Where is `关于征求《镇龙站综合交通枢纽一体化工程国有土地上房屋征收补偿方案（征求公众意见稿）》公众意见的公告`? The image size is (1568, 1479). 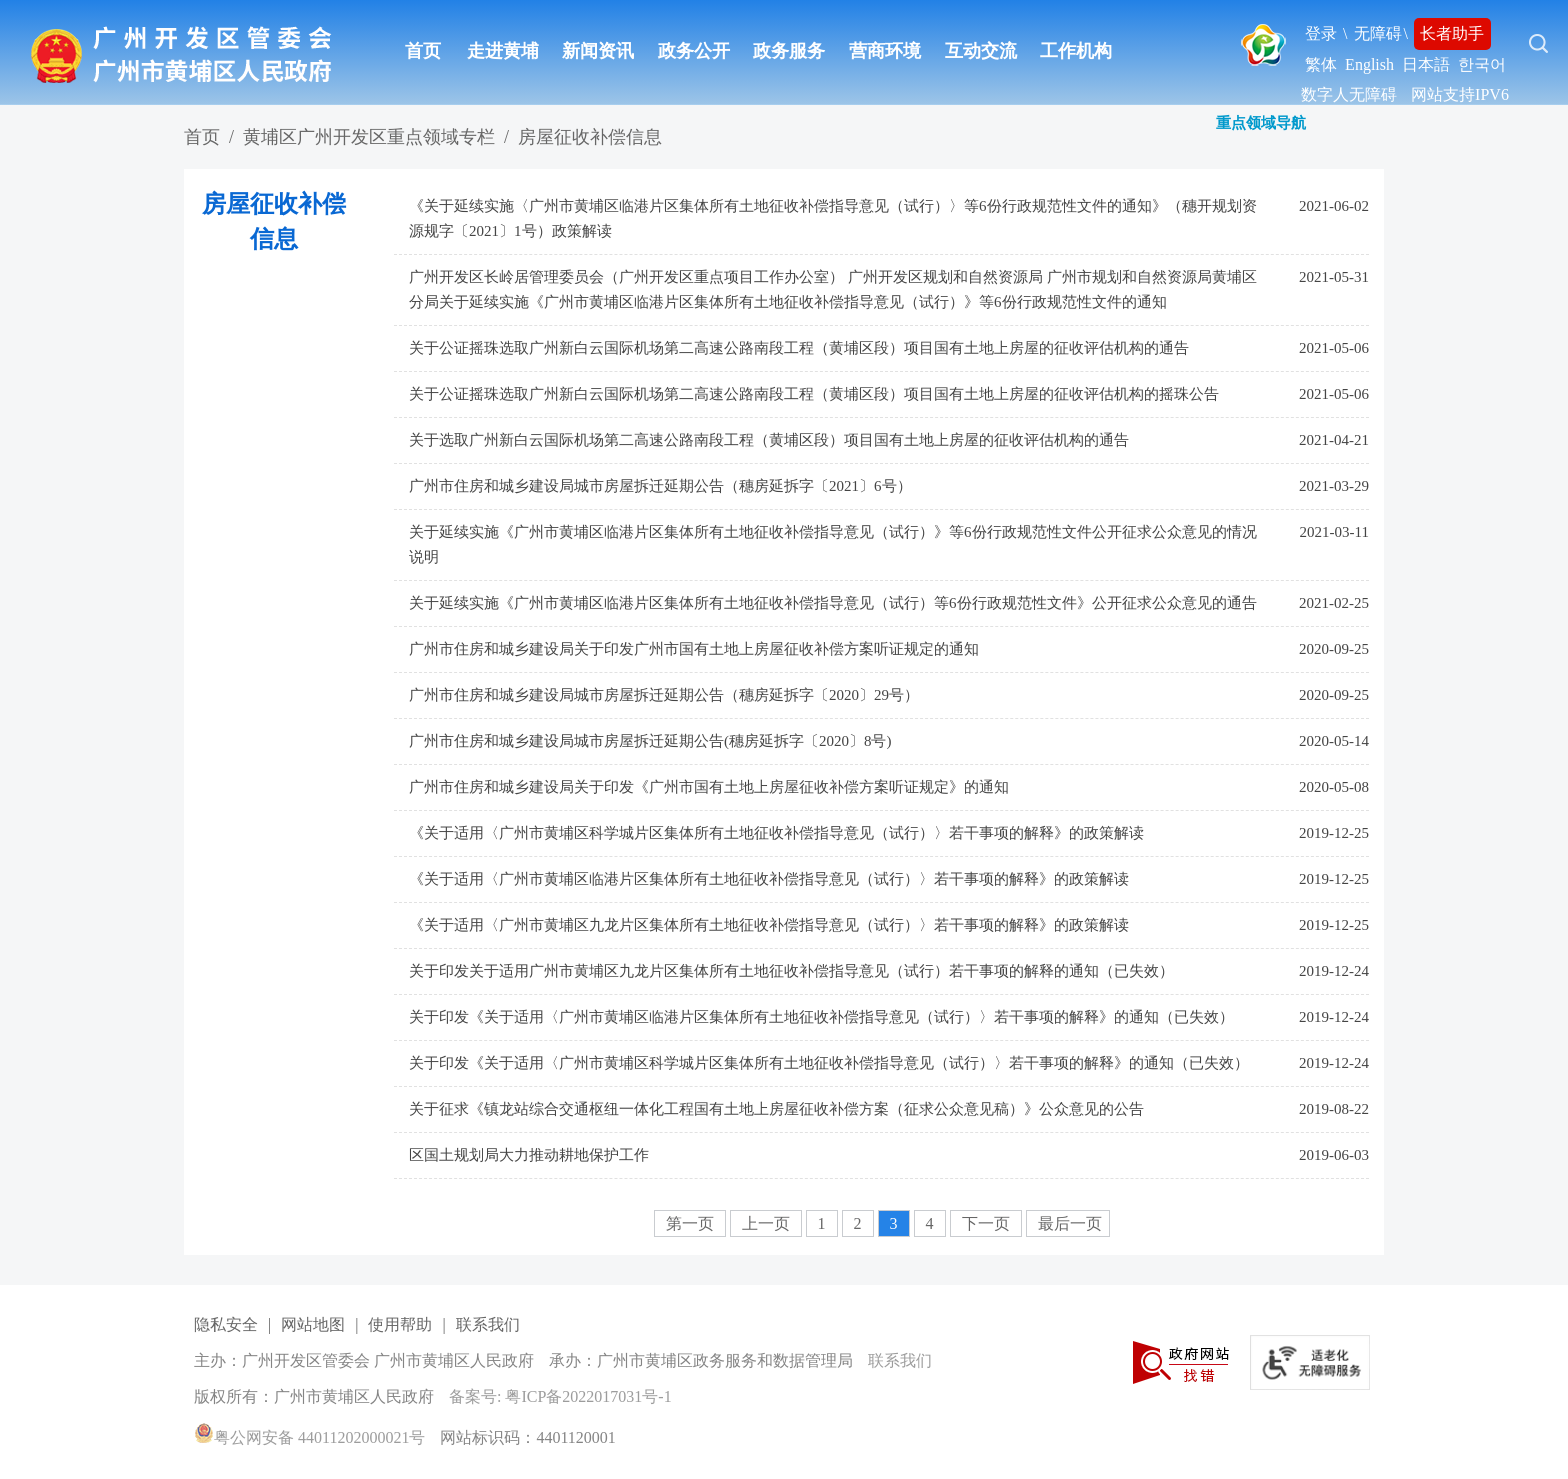 关于征求《镇龙站综合交通枢纽一体化工程国有土地上房屋征收补偿方案（征求公众意见稿）》公众意见的公告 is located at coordinates (776, 1109).